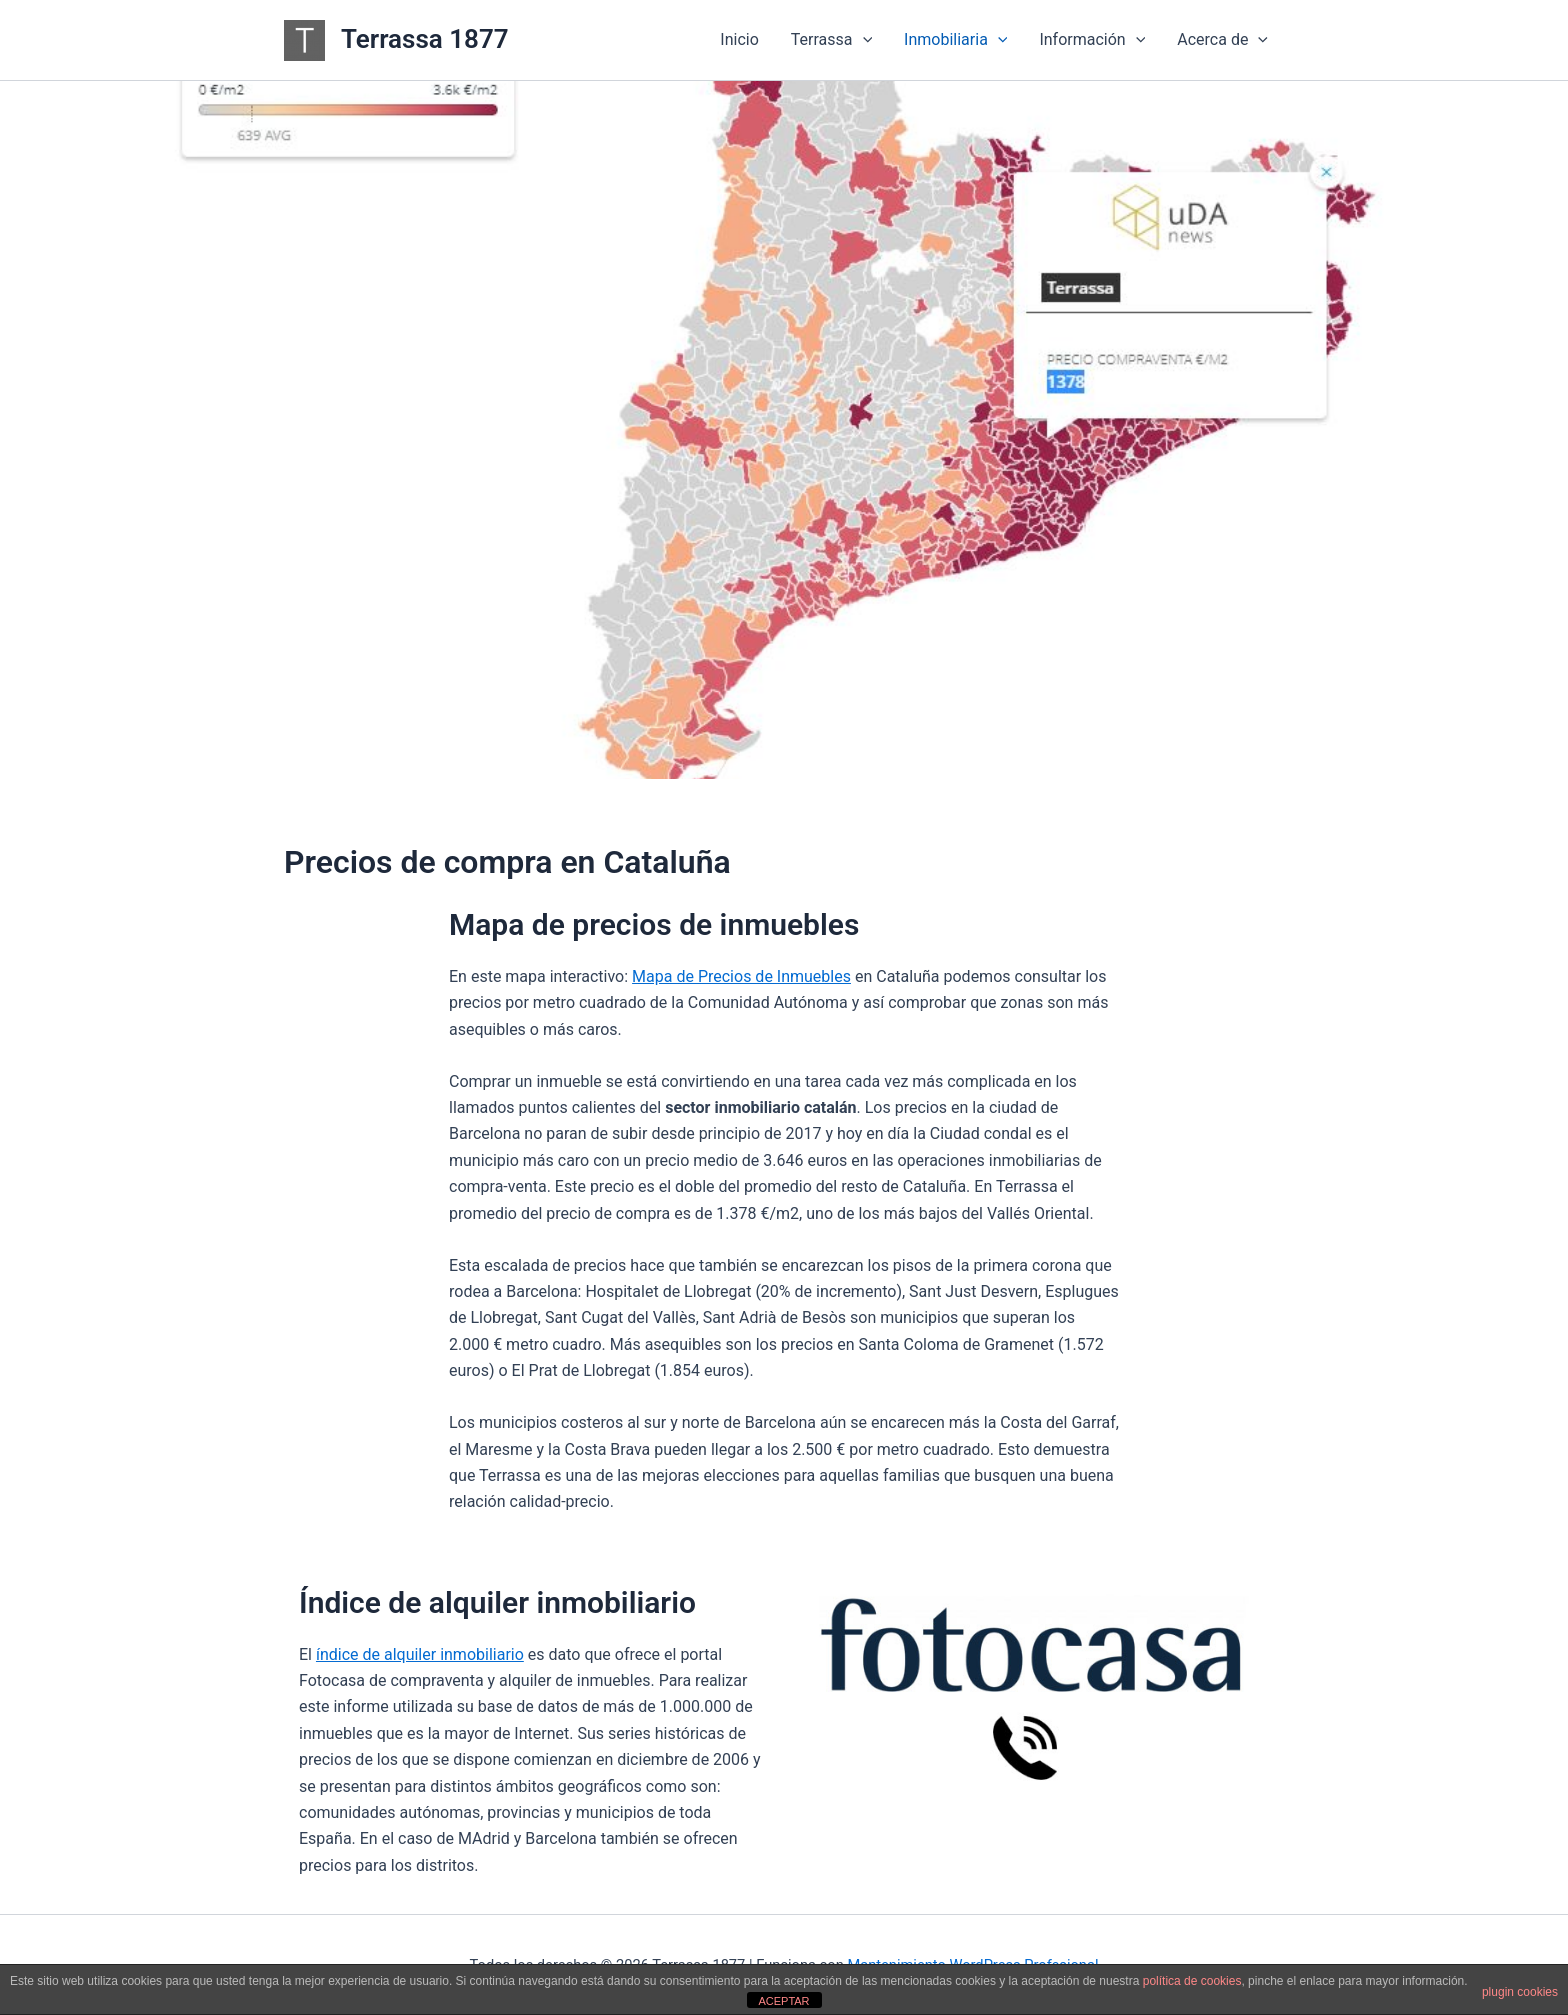 This screenshot has height=2015, width=1568. I want to click on índice de alquiler inmobiliario, so click(420, 1654).